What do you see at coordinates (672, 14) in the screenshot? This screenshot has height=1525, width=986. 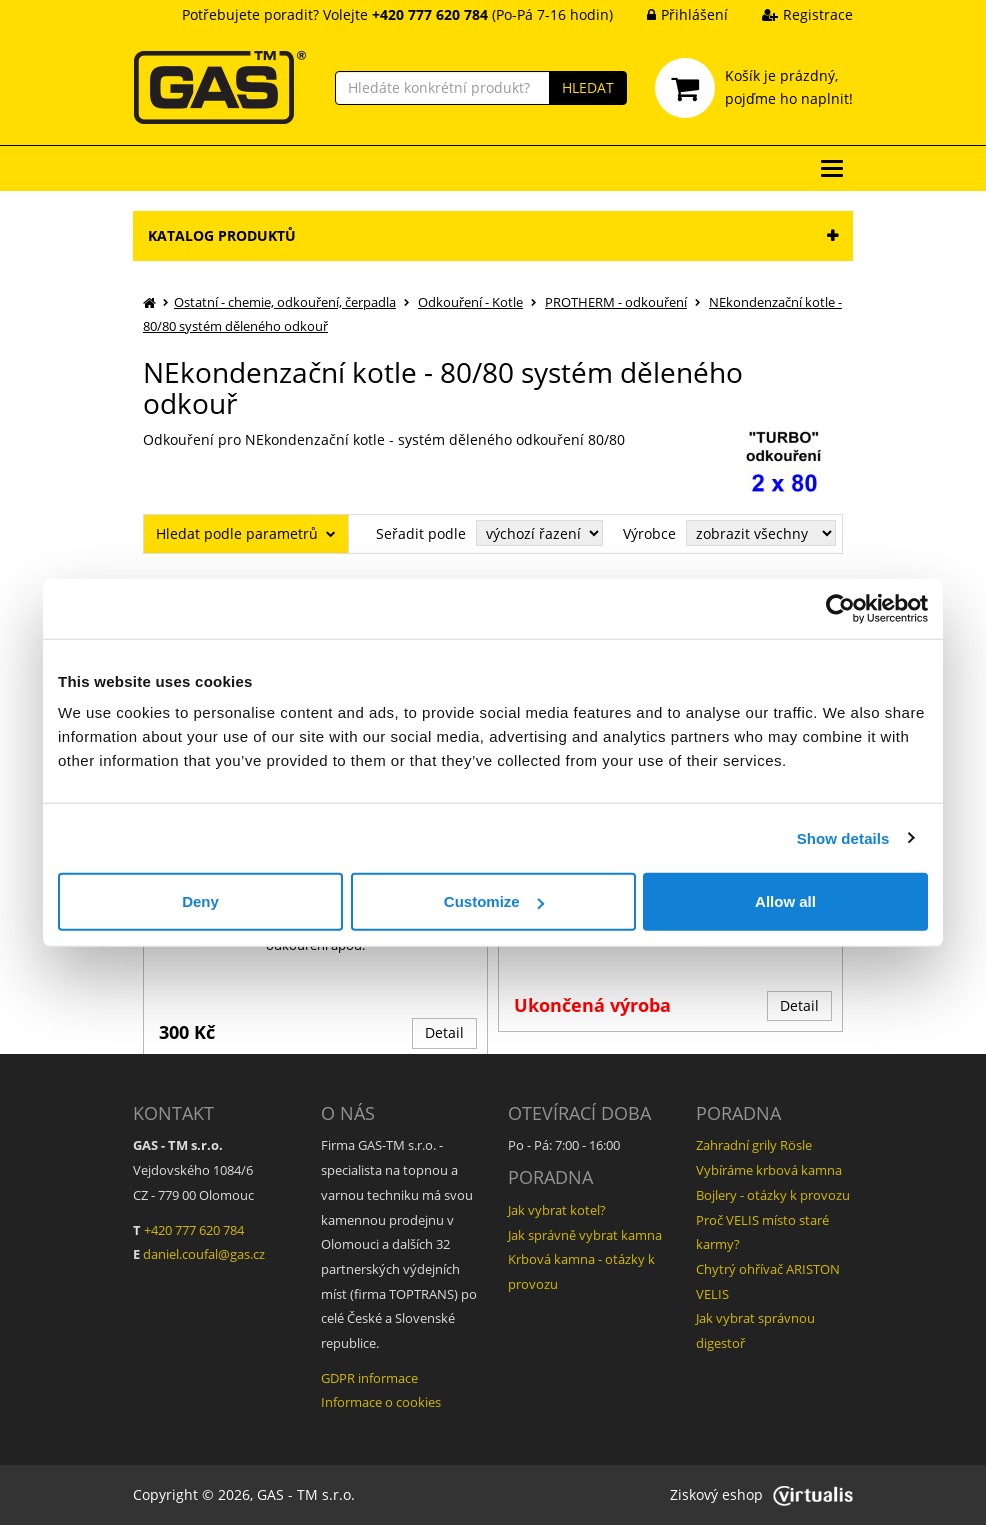 I see `Přihlášení` at bounding box center [672, 14].